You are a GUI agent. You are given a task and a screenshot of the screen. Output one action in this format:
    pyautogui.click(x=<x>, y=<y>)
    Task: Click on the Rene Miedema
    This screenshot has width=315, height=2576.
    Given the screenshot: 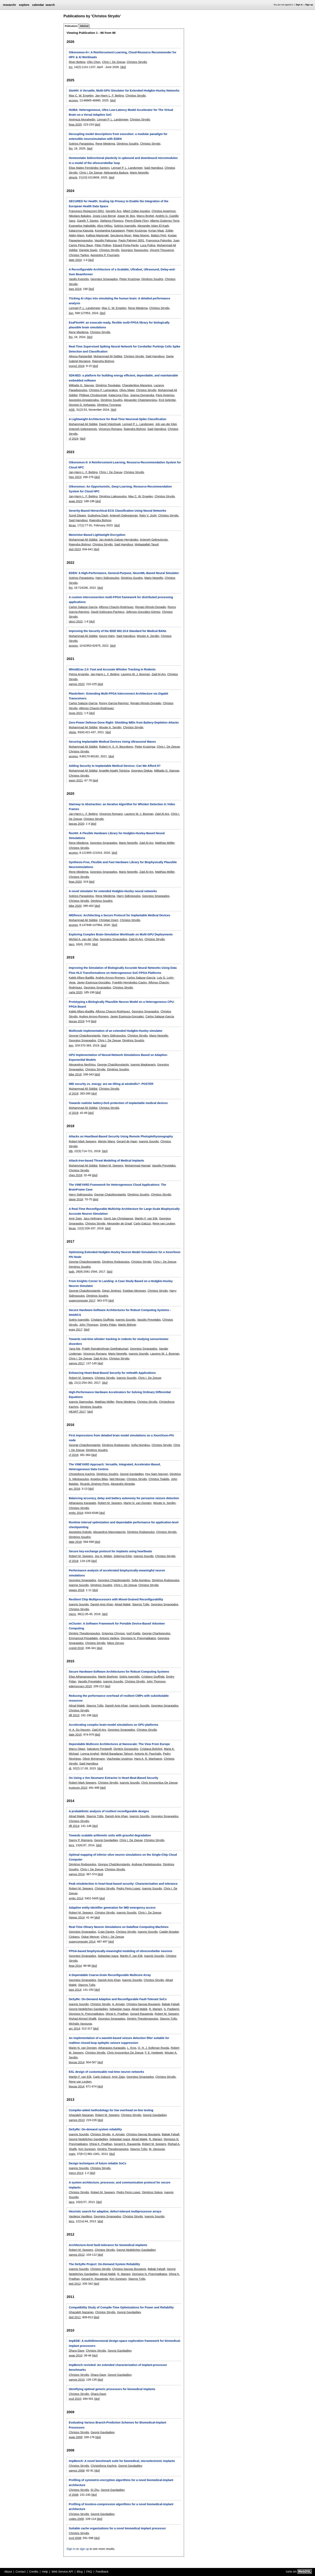 What is the action you would take?
    pyautogui.click(x=105, y=143)
    